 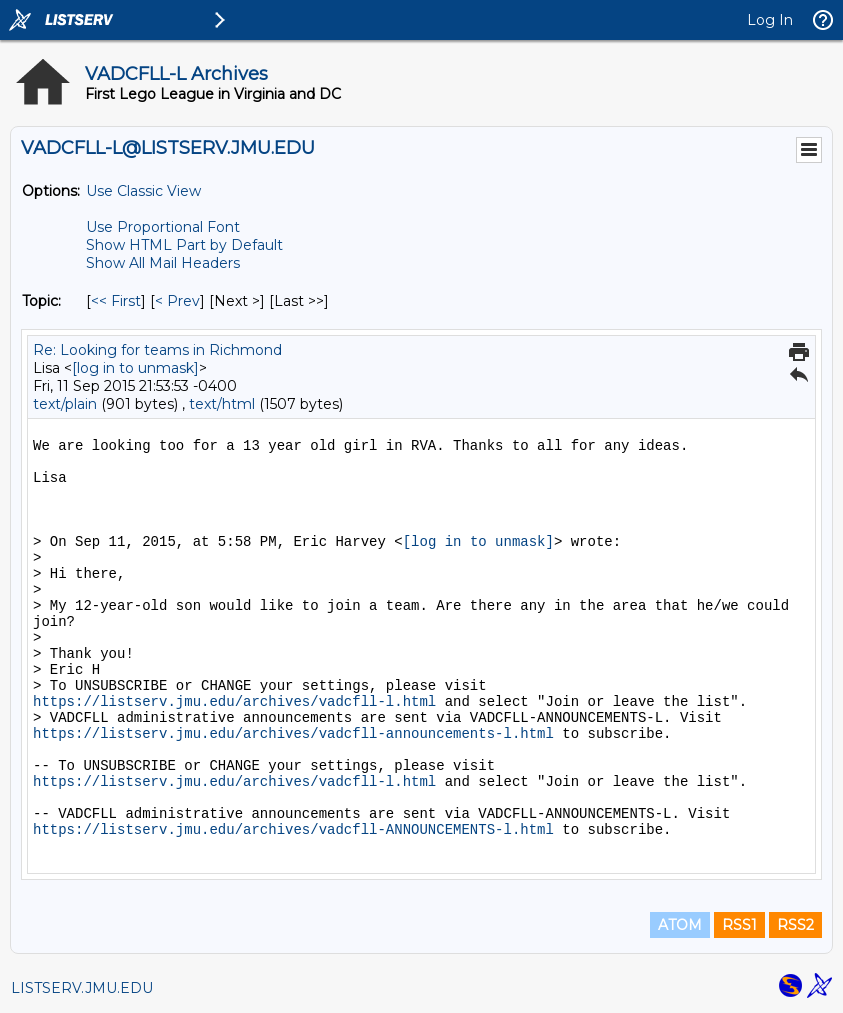 What do you see at coordinates (739, 925) in the screenshot?
I see `RSS1` at bounding box center [739, 925].